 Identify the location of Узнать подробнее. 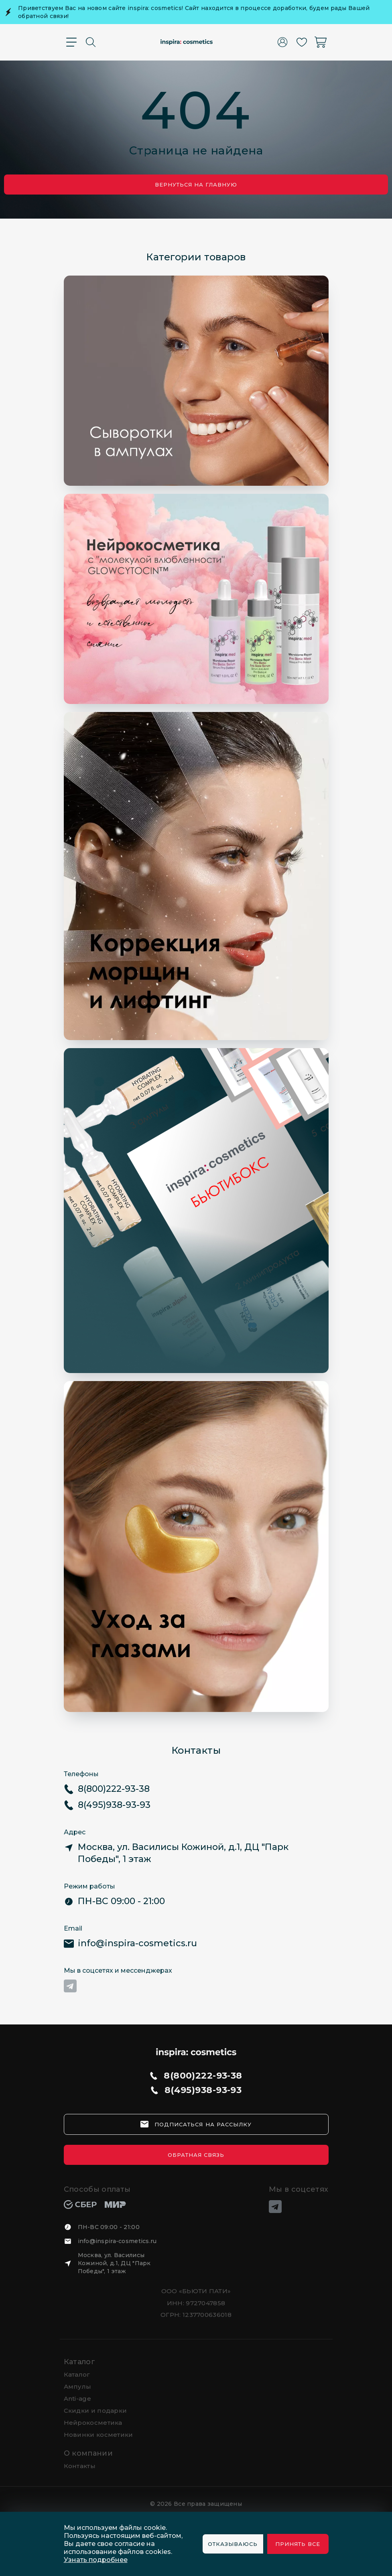
(96, 2560).